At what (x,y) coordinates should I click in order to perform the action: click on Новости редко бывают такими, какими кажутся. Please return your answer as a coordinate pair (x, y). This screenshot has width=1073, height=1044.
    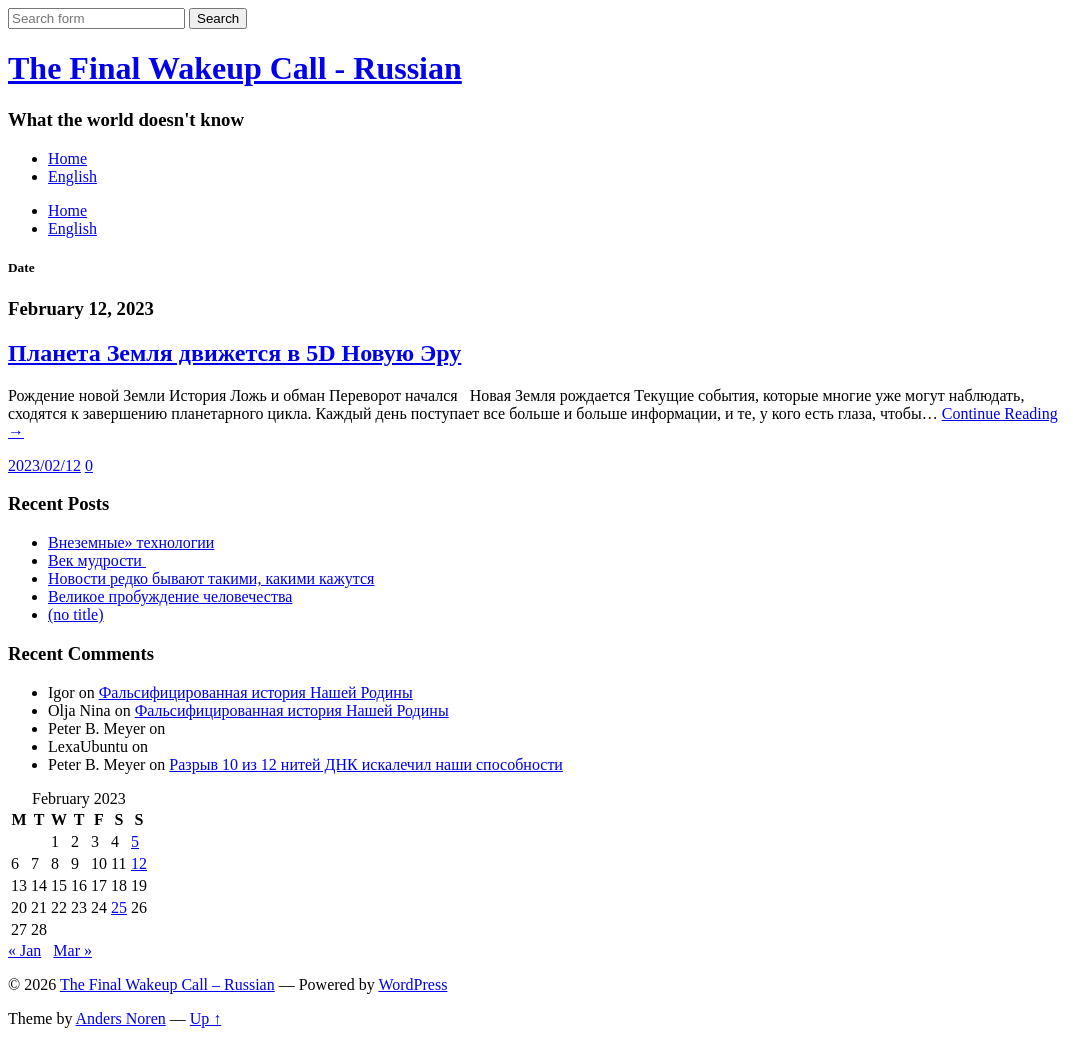
    Looking at the image, I should click on (211, 578).